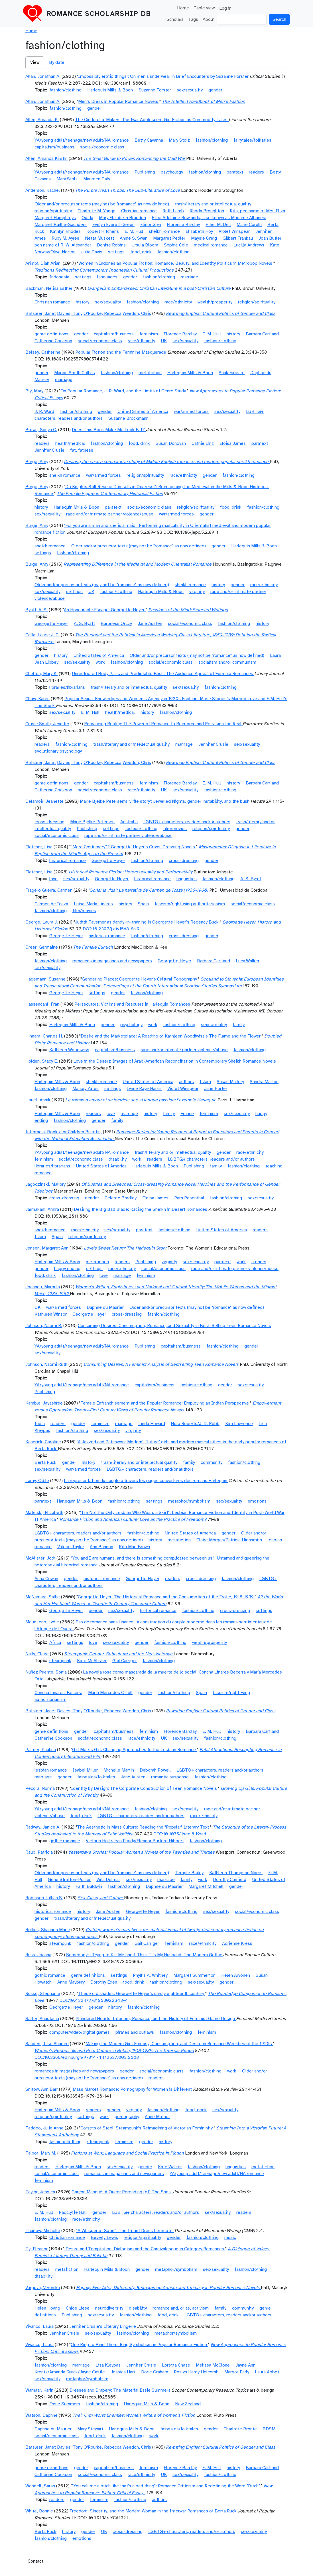 The height and width of the screenshot is (2576, 313). I want to click on sheikh romance, so click(164, 231).